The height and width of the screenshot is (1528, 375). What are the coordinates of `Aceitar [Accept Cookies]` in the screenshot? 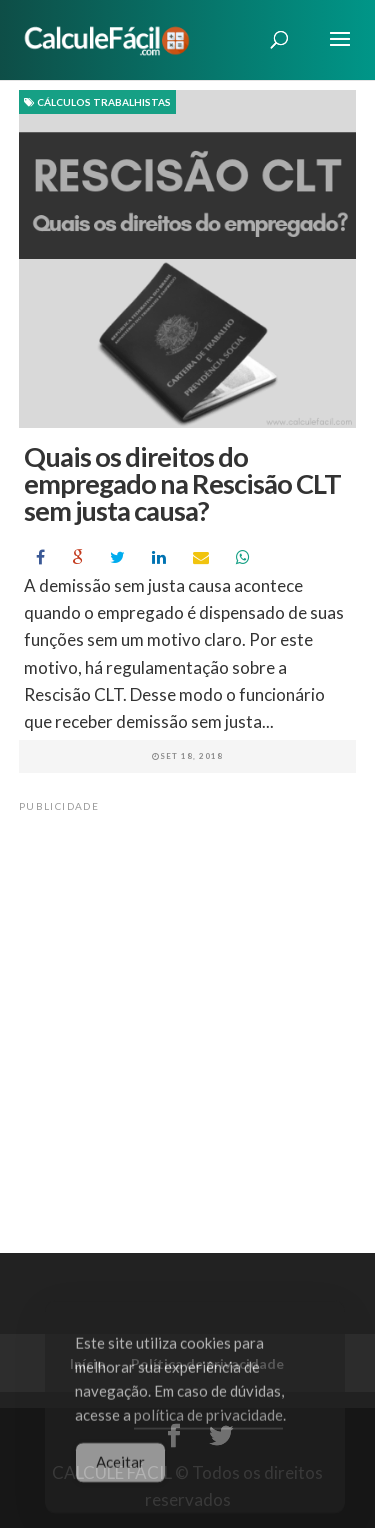 It's located at (120, 1468).